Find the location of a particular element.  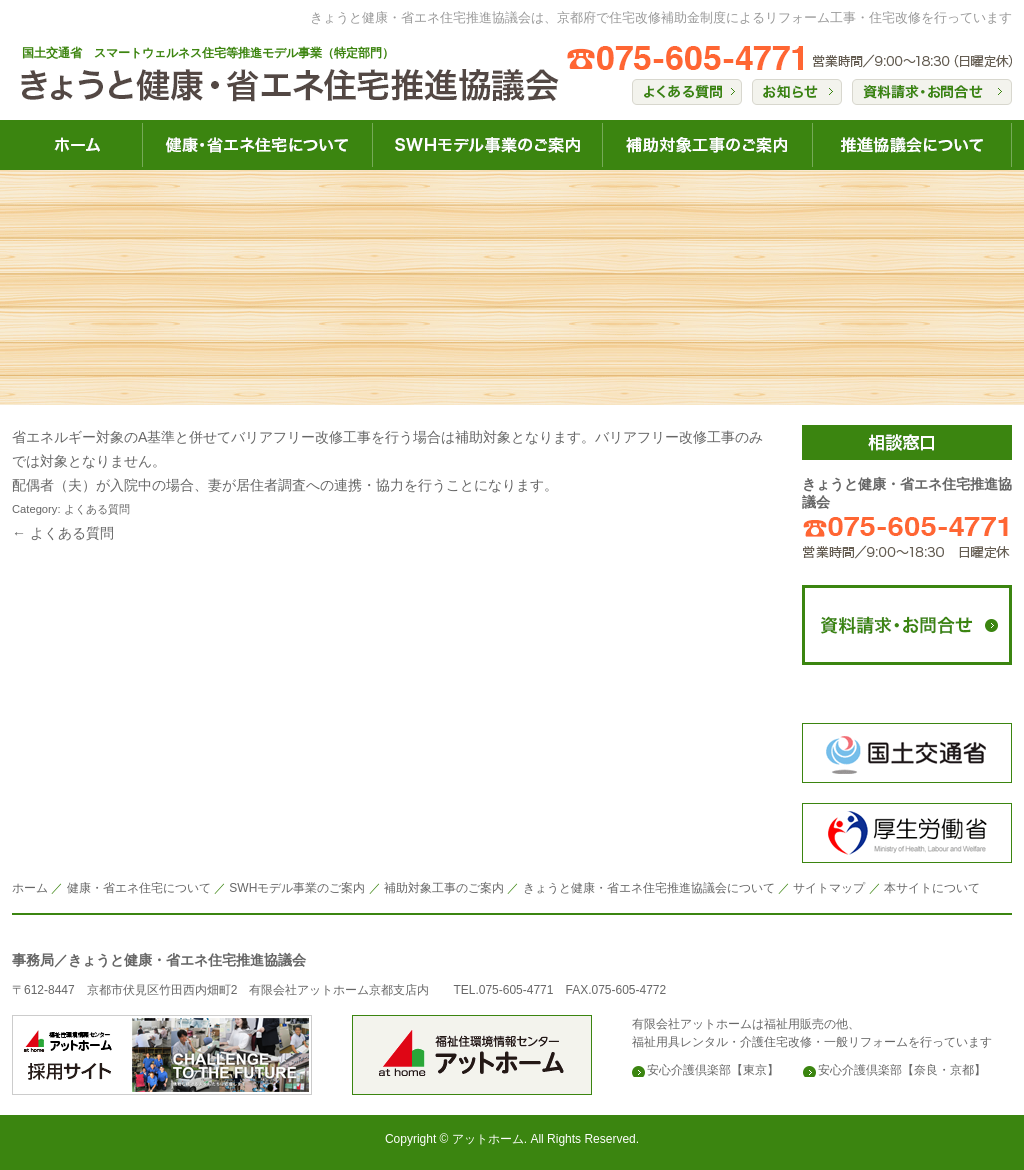

きょうと健康・省エネ住宅HOME is located at coordinates (77, 145).